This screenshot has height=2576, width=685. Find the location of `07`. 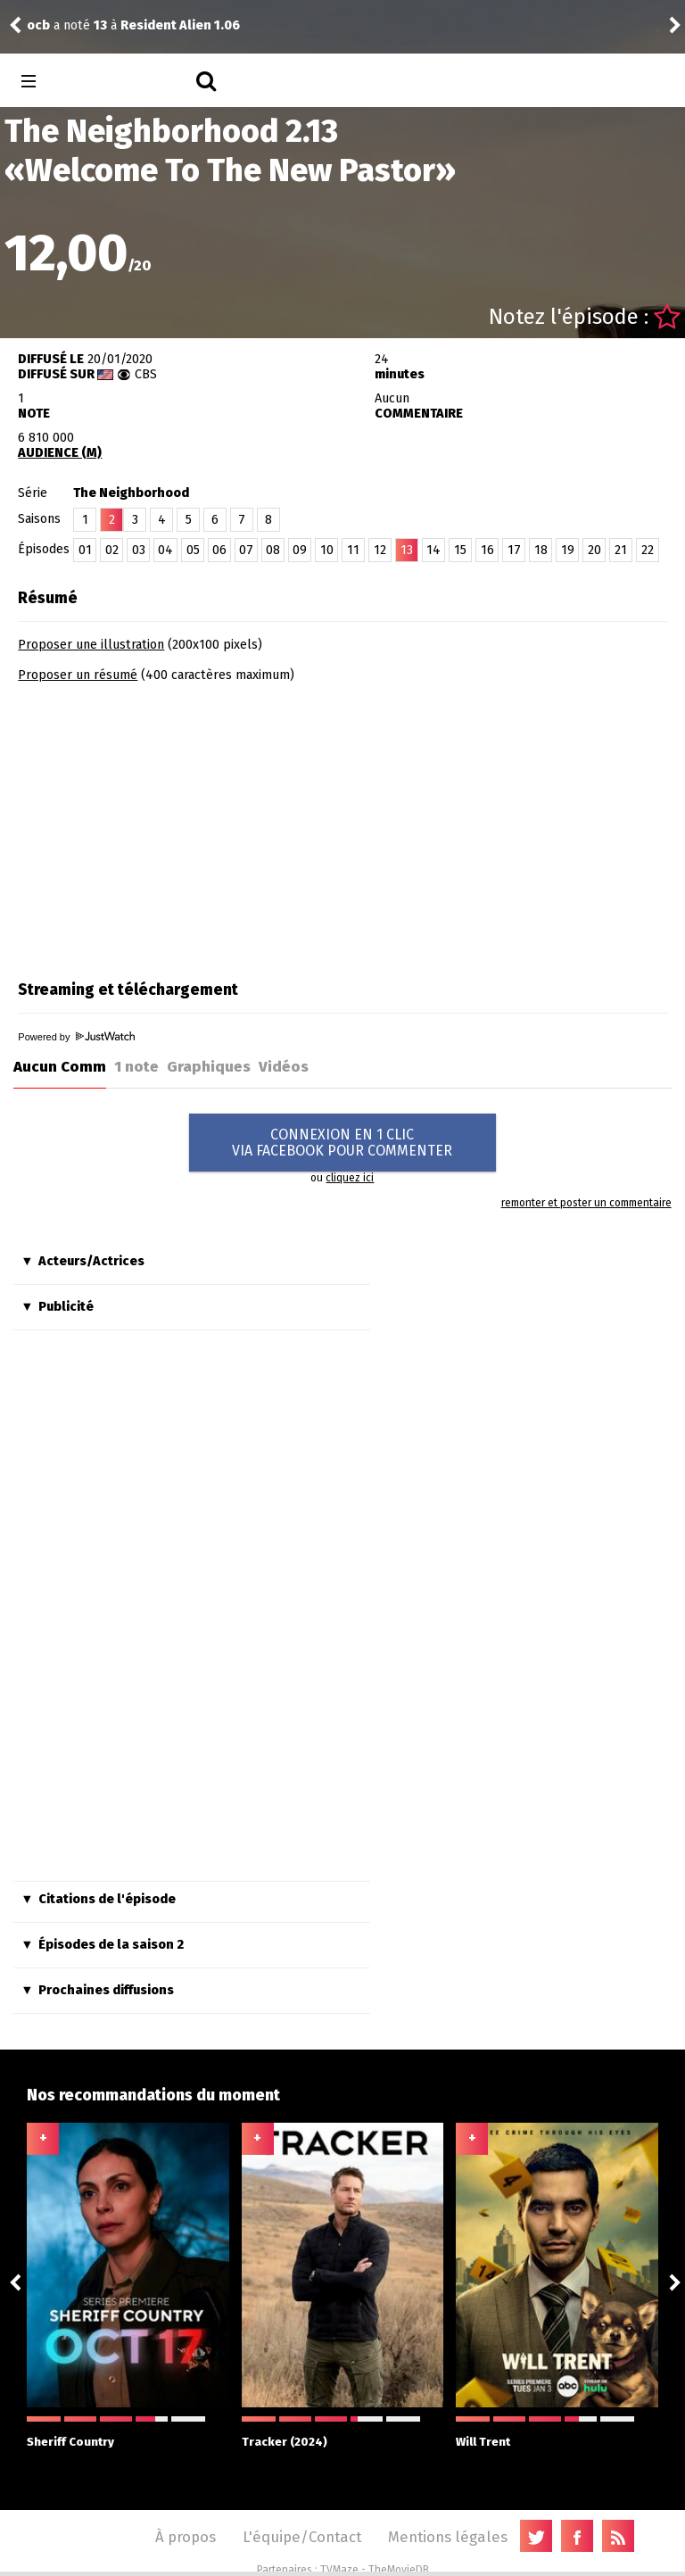

07 is located at coordinates (246, 550).